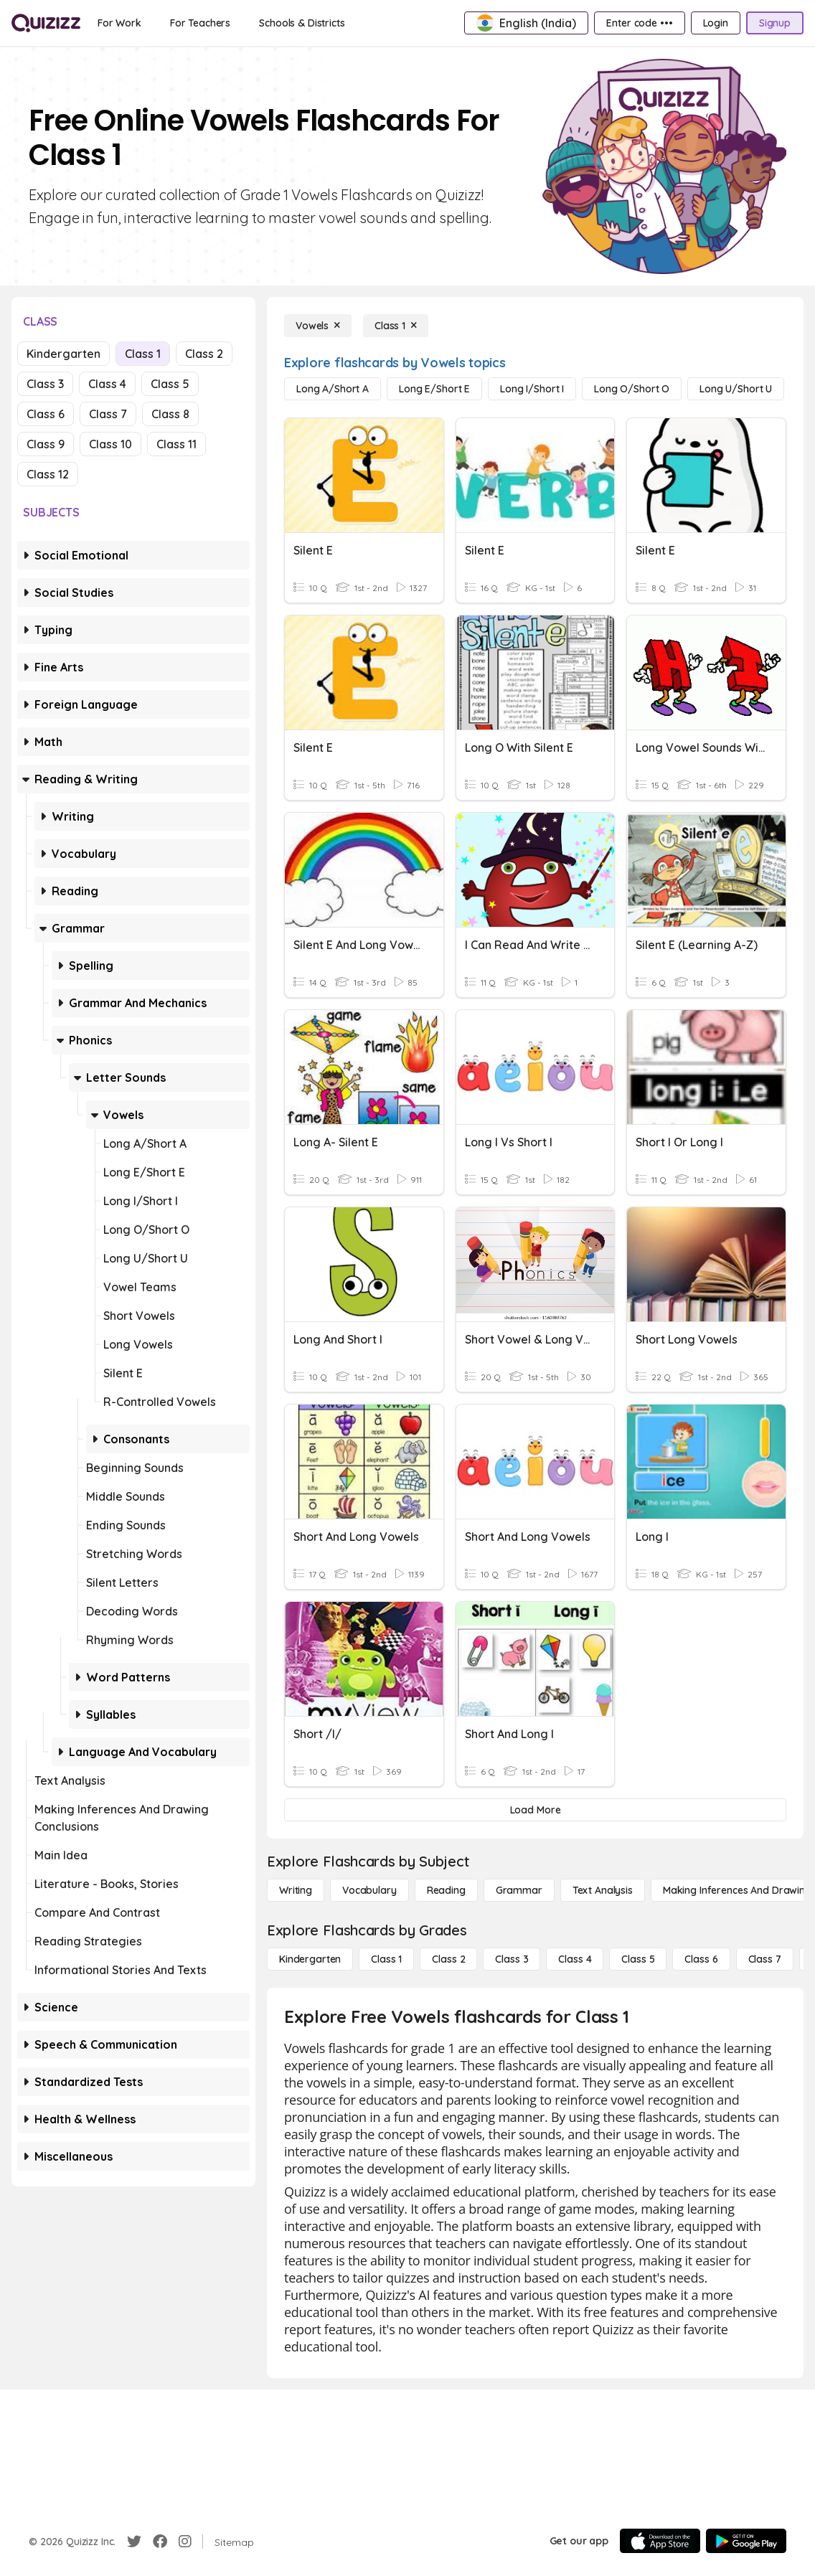 This screenshot has width=815, height=2576. I want to click on [Class 6], so click(701, 1959).